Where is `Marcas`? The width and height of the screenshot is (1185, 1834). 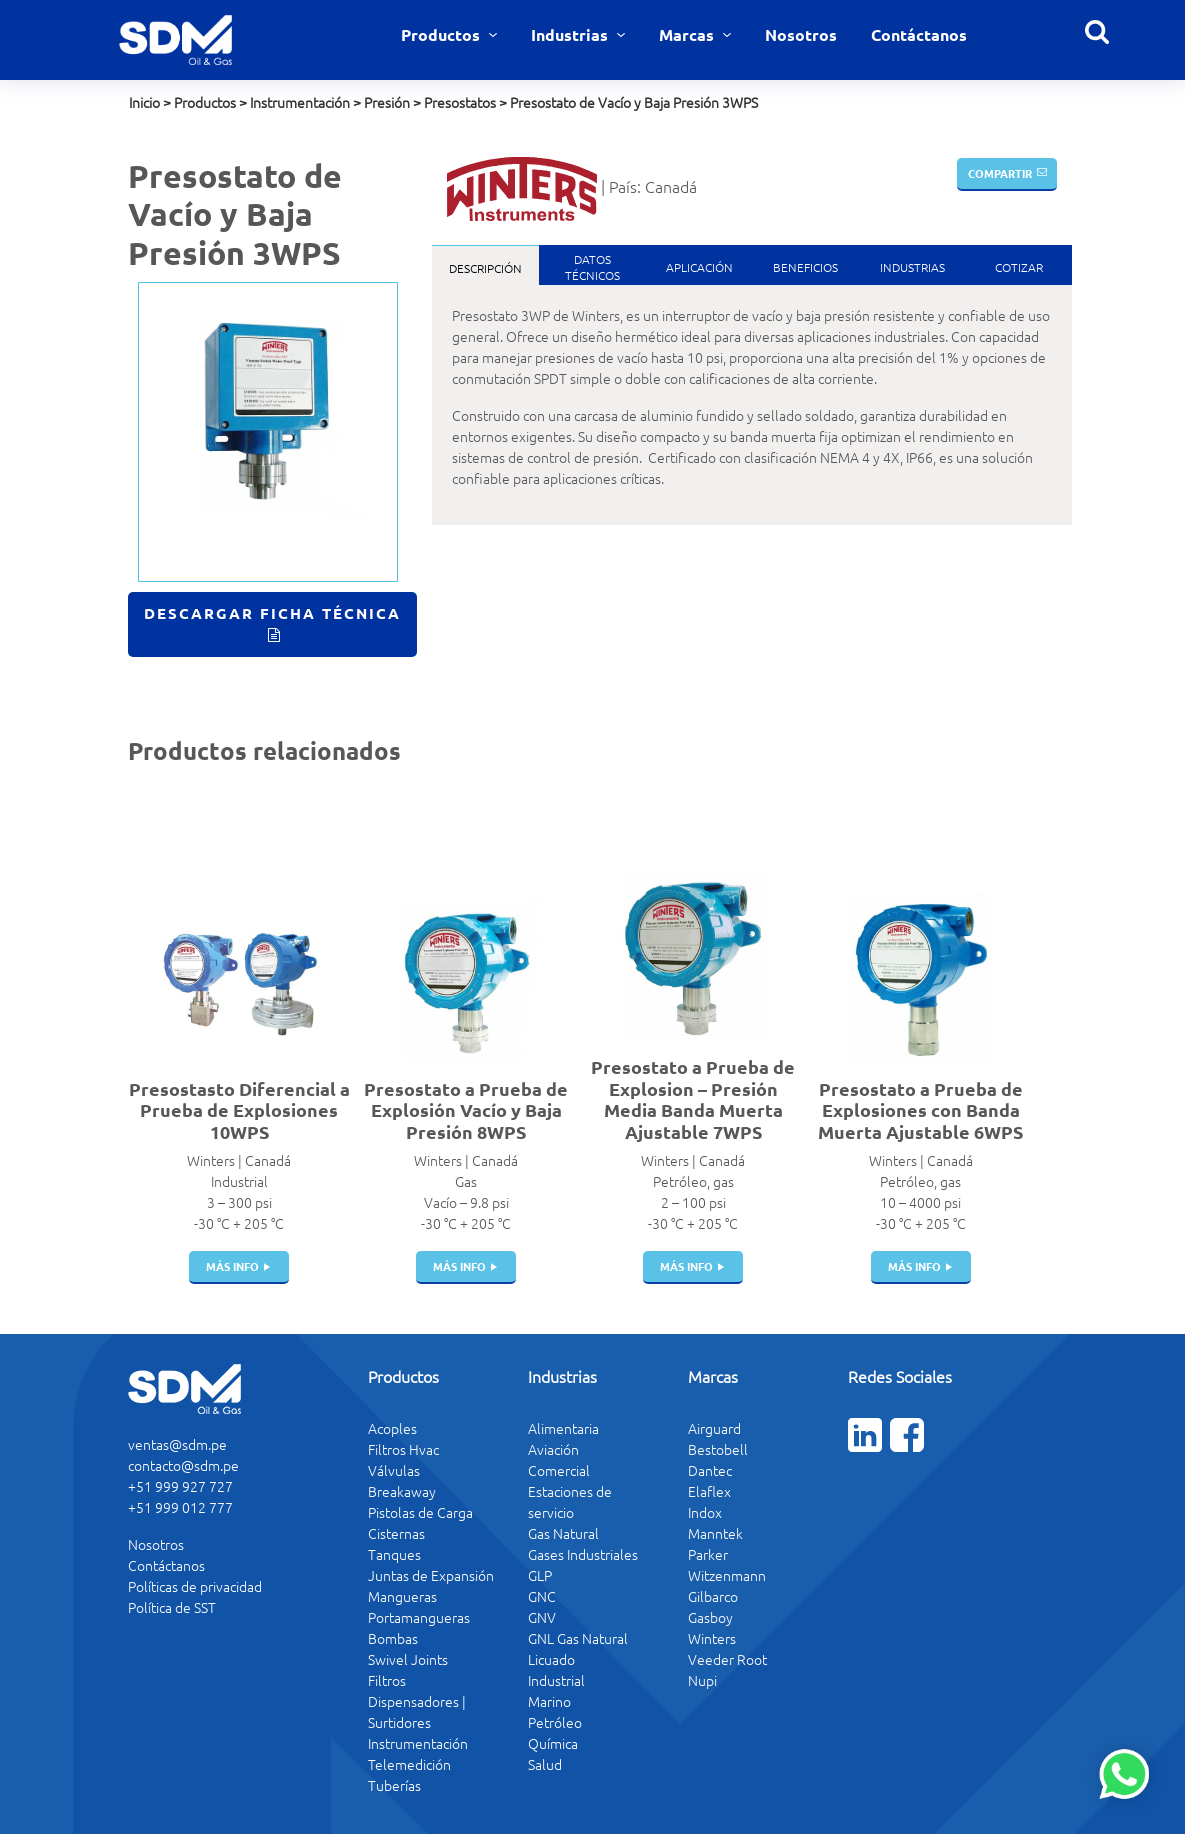 Marcas is located at coordinates (688, 34).